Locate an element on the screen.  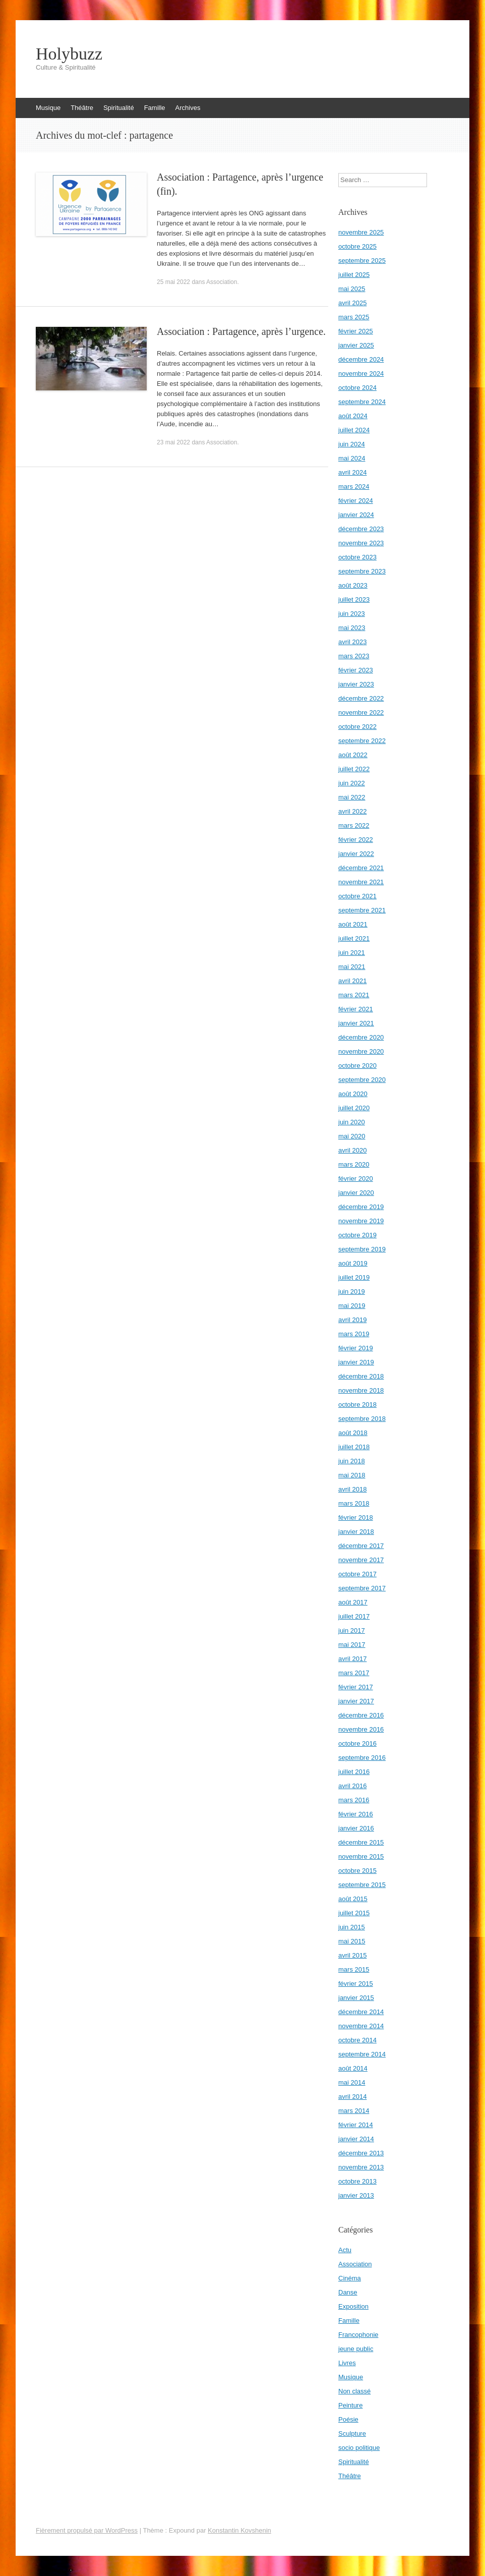
mars 2024 is located at coordinates (353, 486).